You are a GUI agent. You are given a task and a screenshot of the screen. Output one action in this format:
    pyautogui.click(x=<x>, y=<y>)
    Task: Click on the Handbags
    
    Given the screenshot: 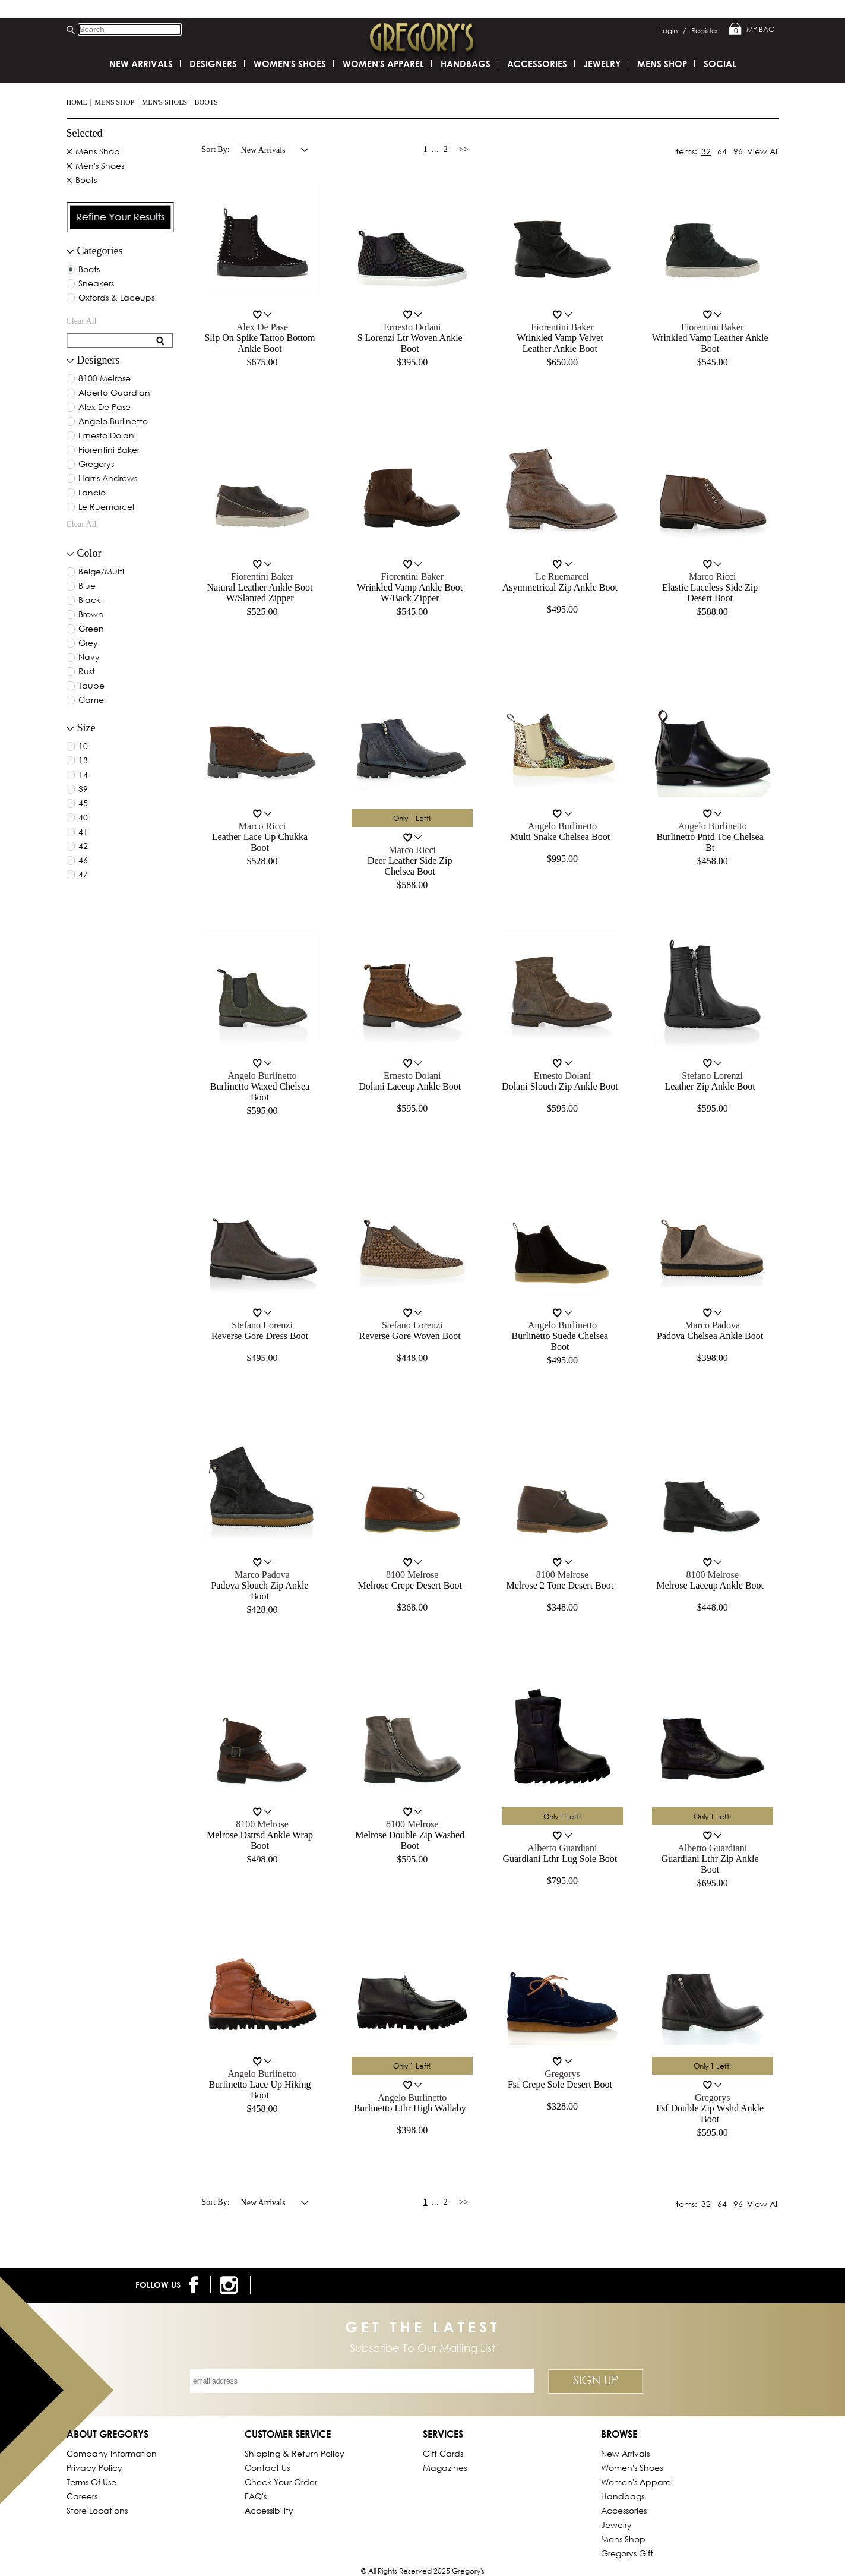 What is the action you would take?
    pyautogui.click(x=465, y=63)
    